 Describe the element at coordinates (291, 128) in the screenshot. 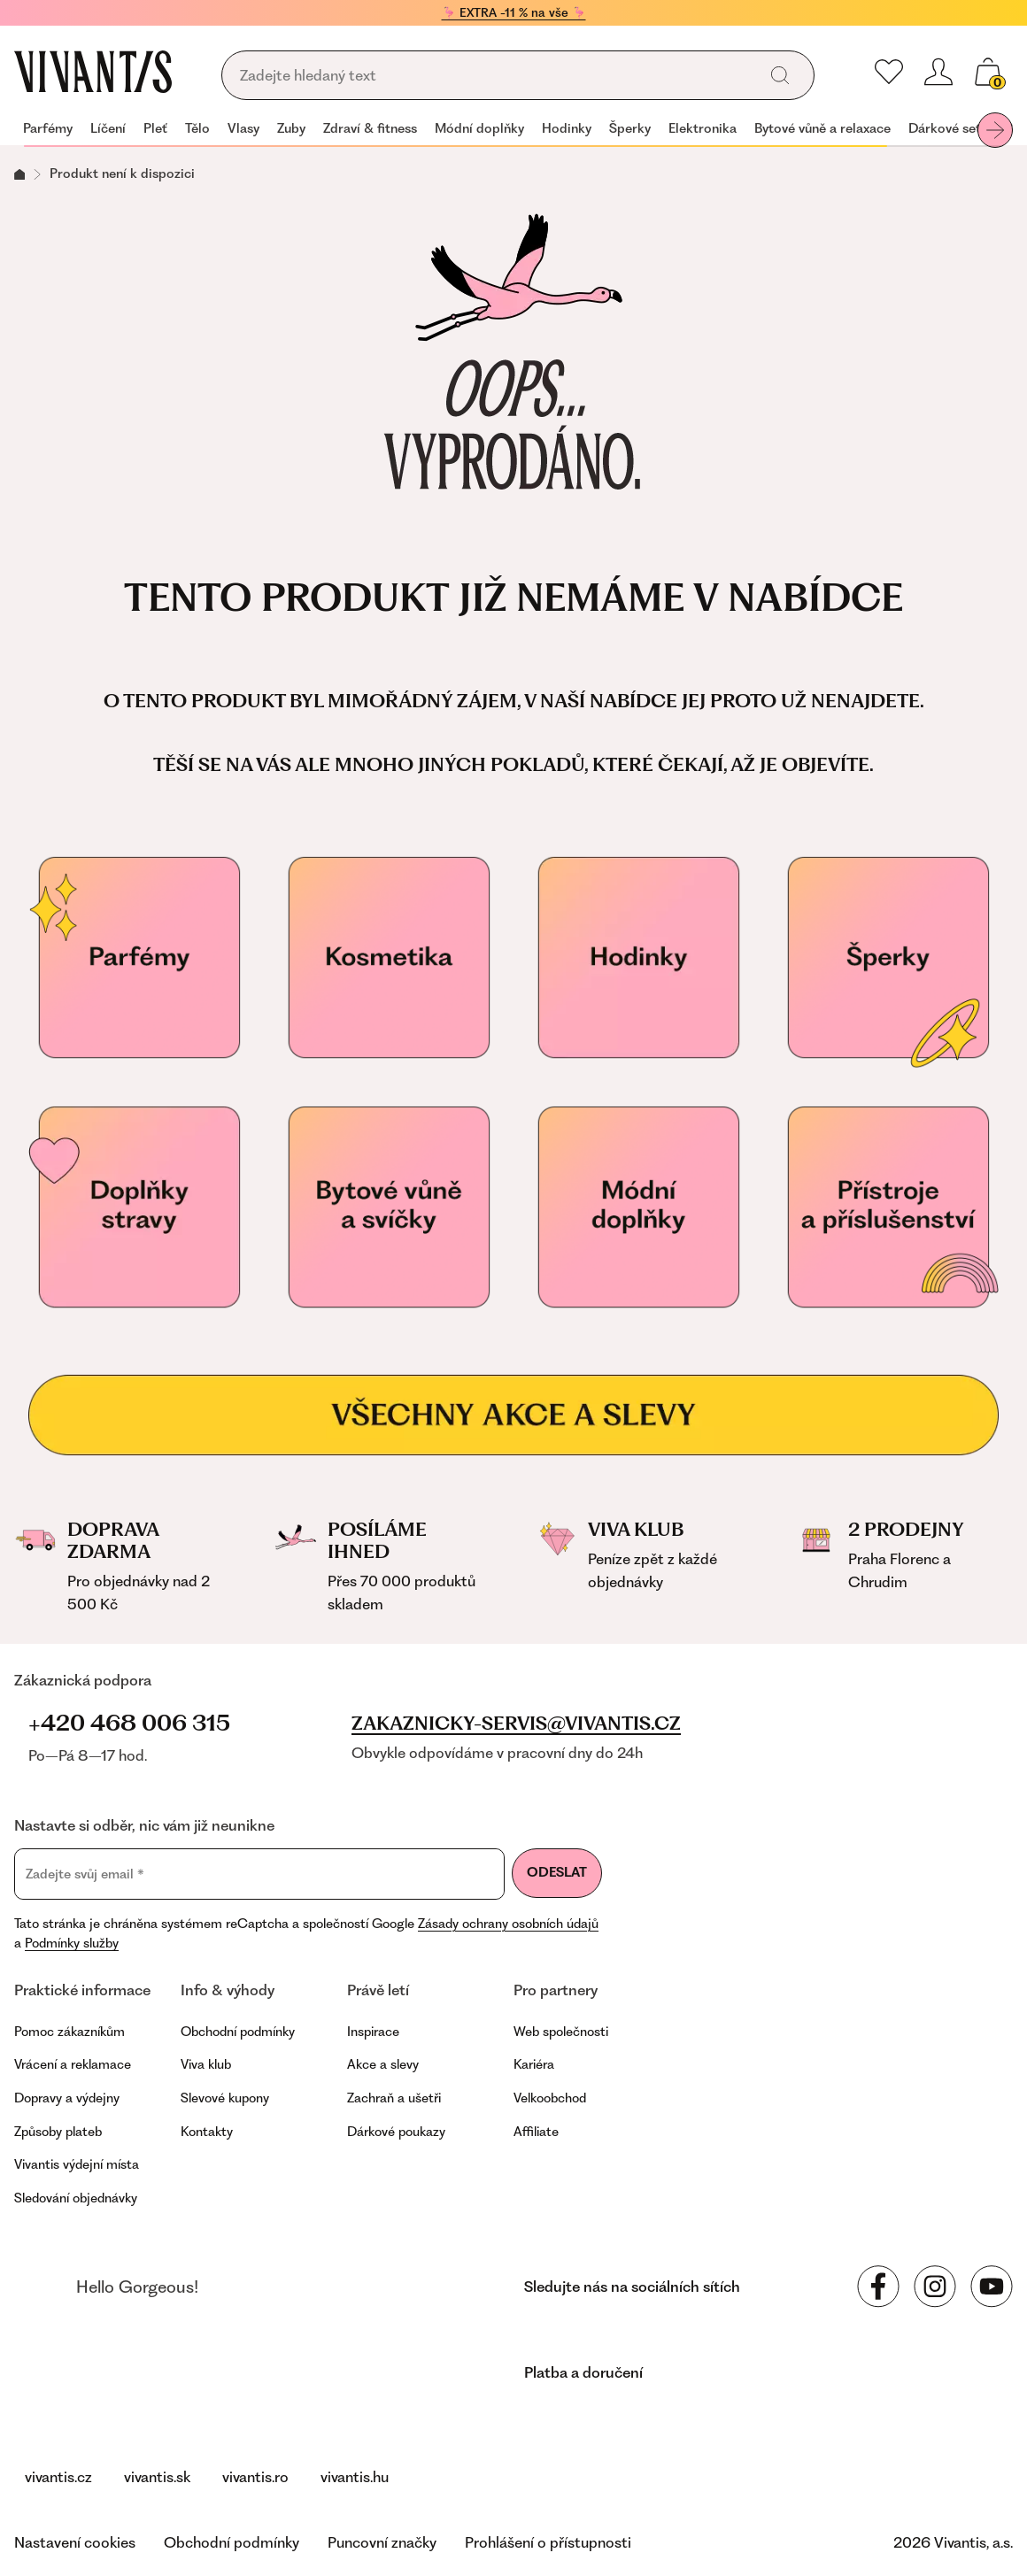

I see `Zuby` at that location.